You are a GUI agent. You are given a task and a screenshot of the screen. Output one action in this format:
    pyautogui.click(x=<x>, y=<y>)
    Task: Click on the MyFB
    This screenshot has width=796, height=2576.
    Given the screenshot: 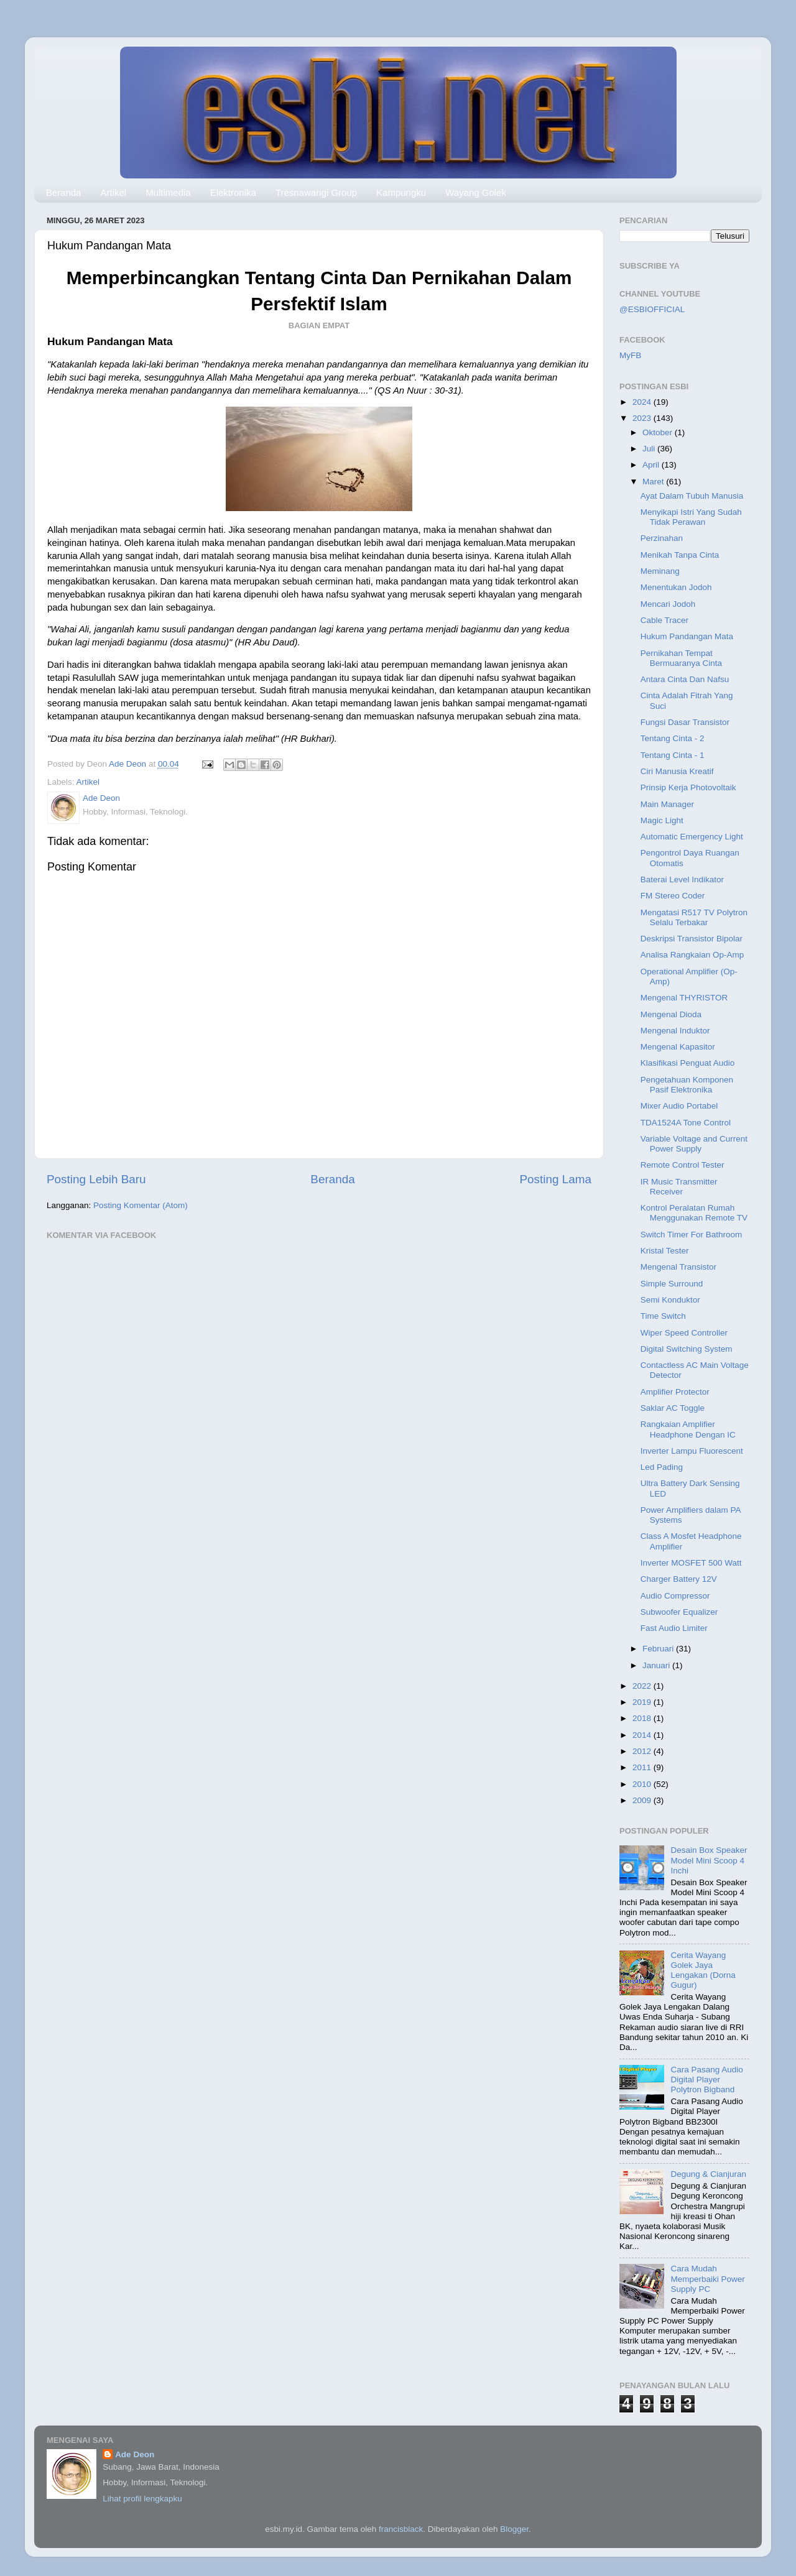 What is the action you would take?
    pyautogui.click(x=630, y=355)
    